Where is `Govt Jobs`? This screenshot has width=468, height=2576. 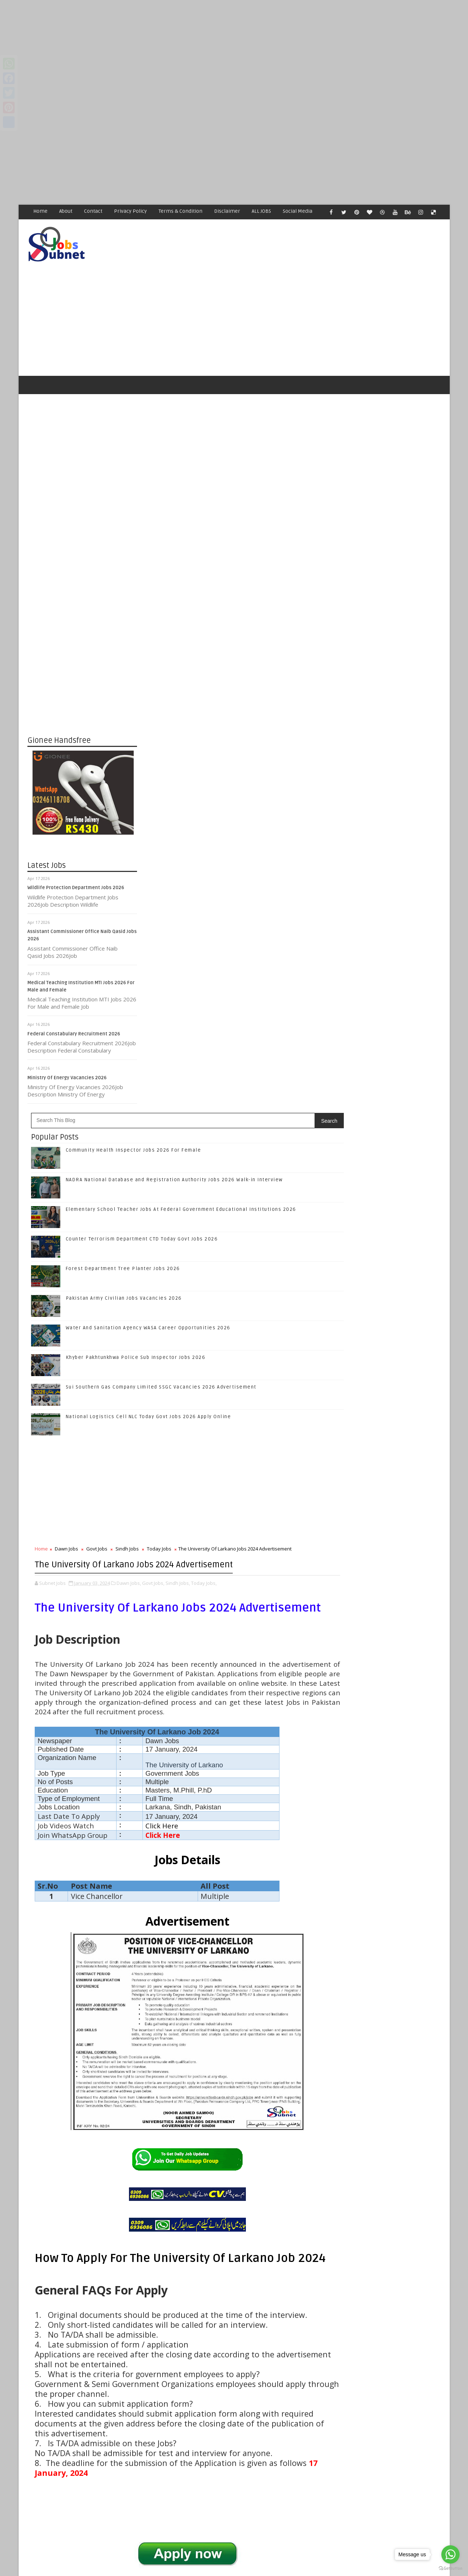 Govt Jobs is located at coordinates (206, 913).